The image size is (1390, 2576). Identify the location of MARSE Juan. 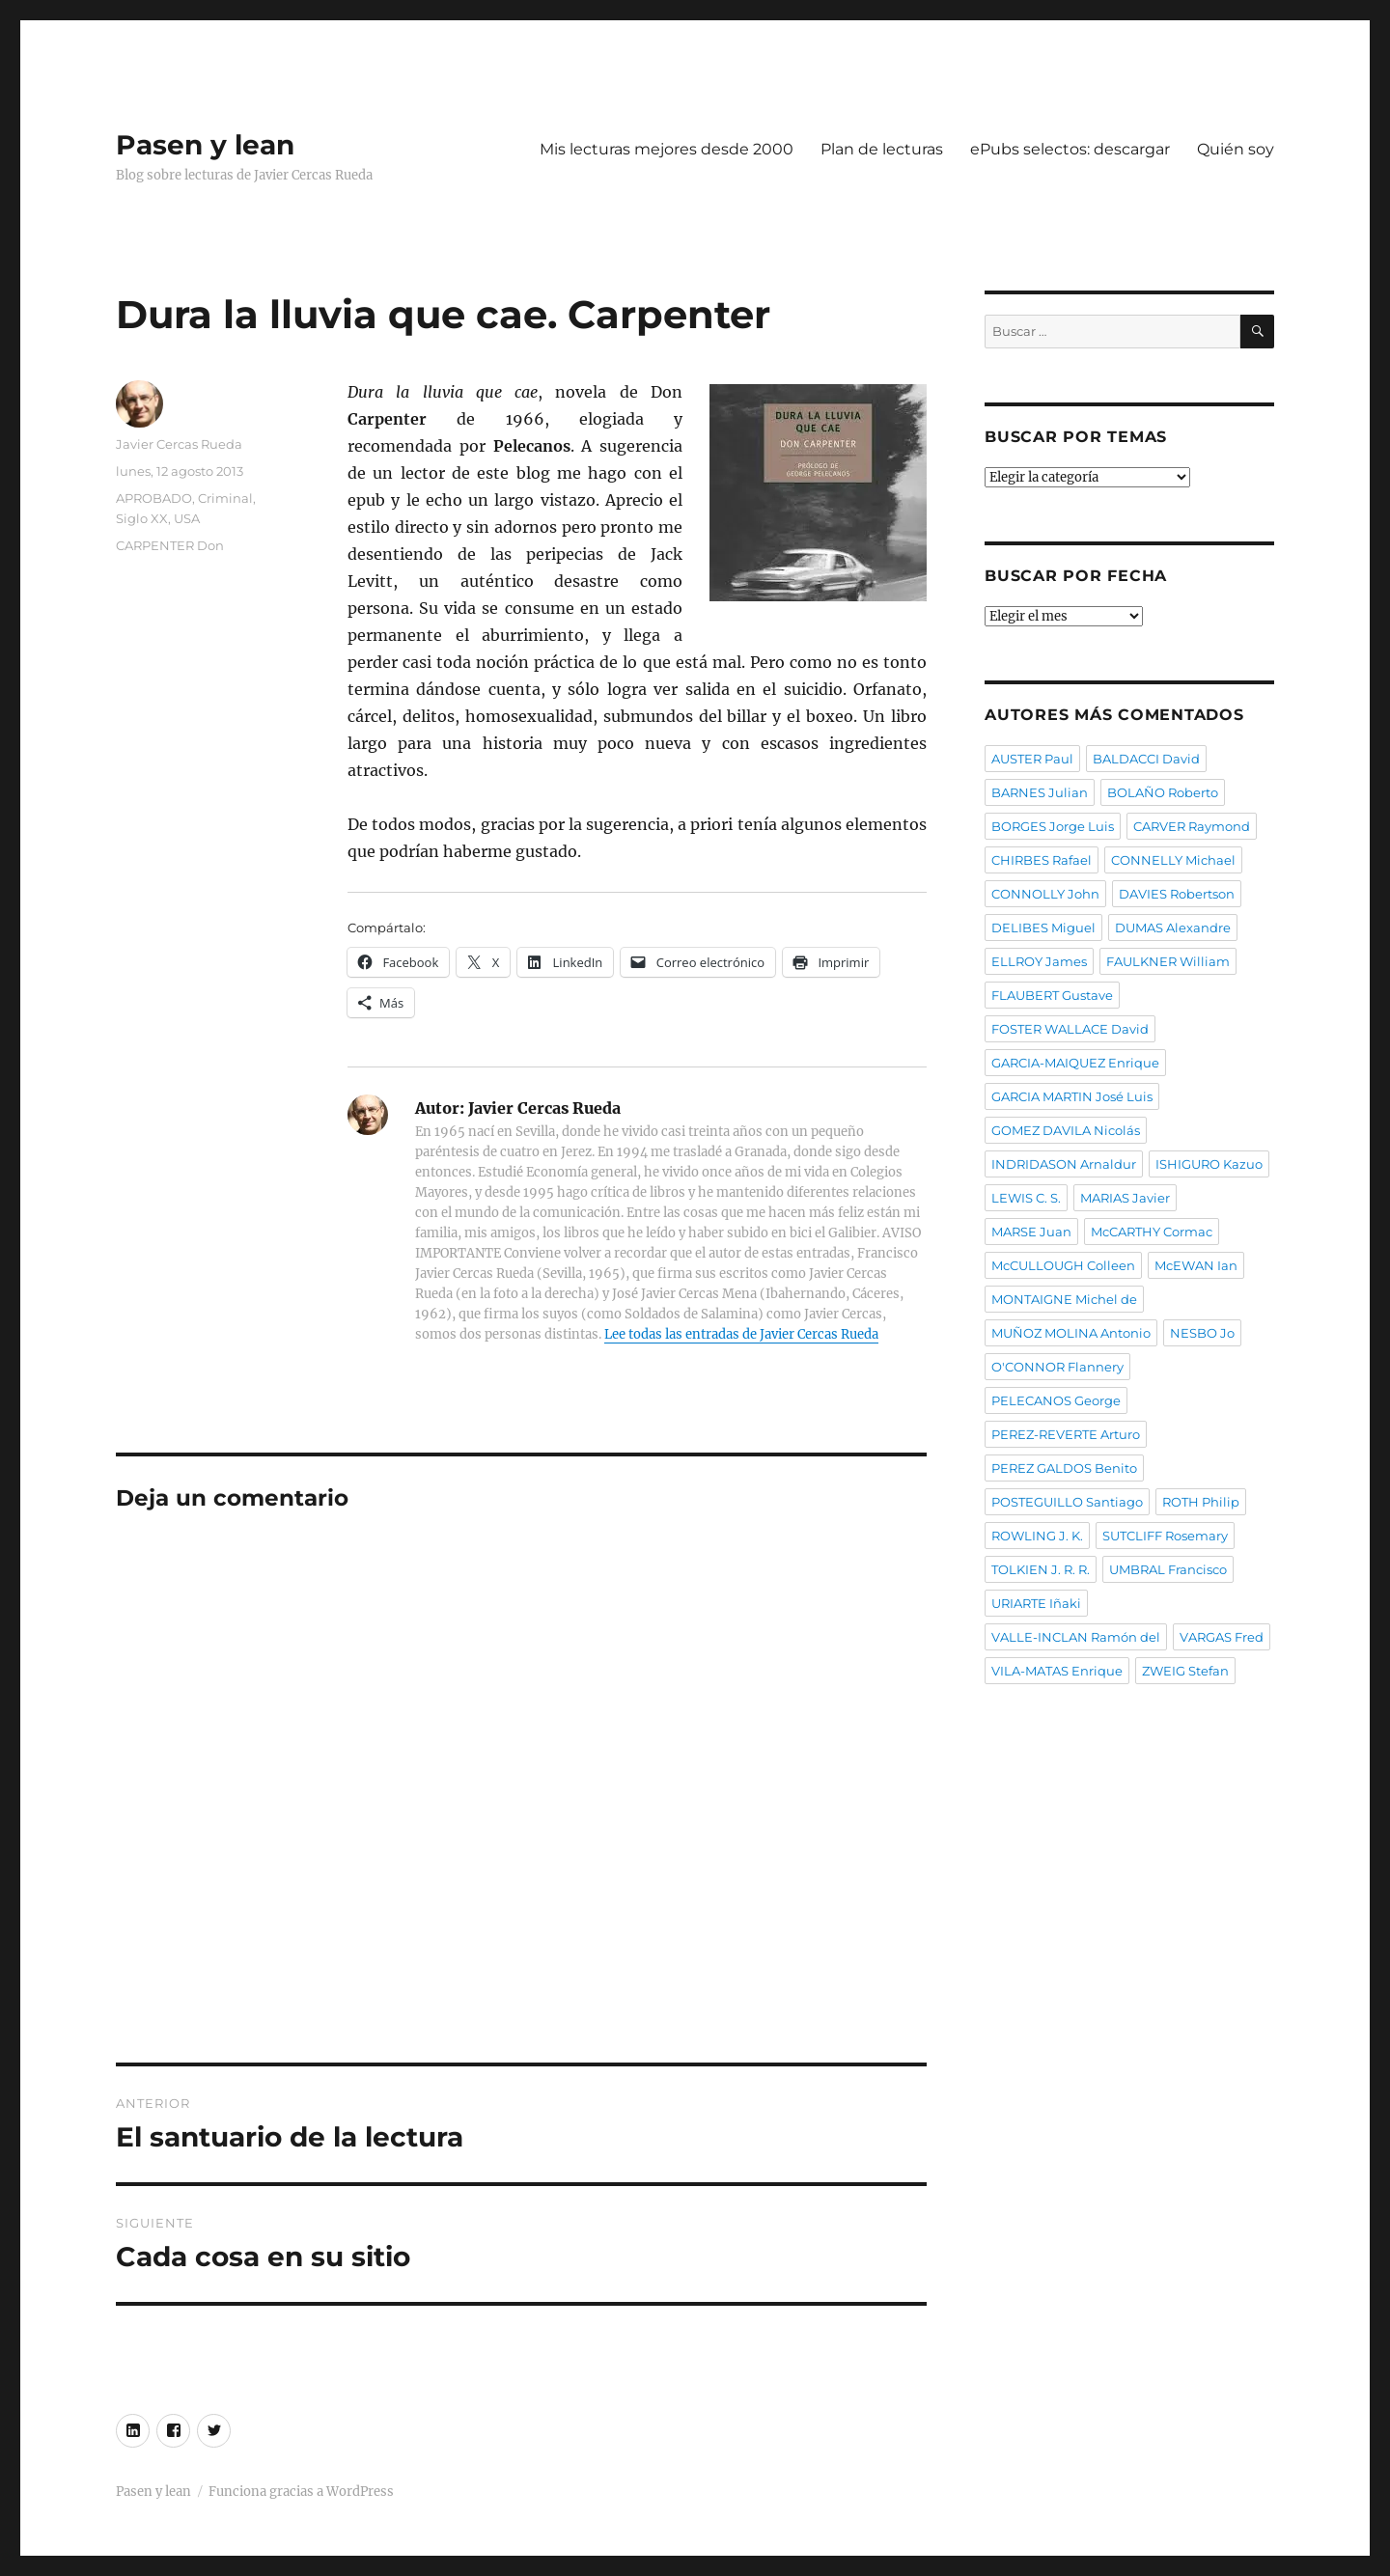
(1031, 1231).